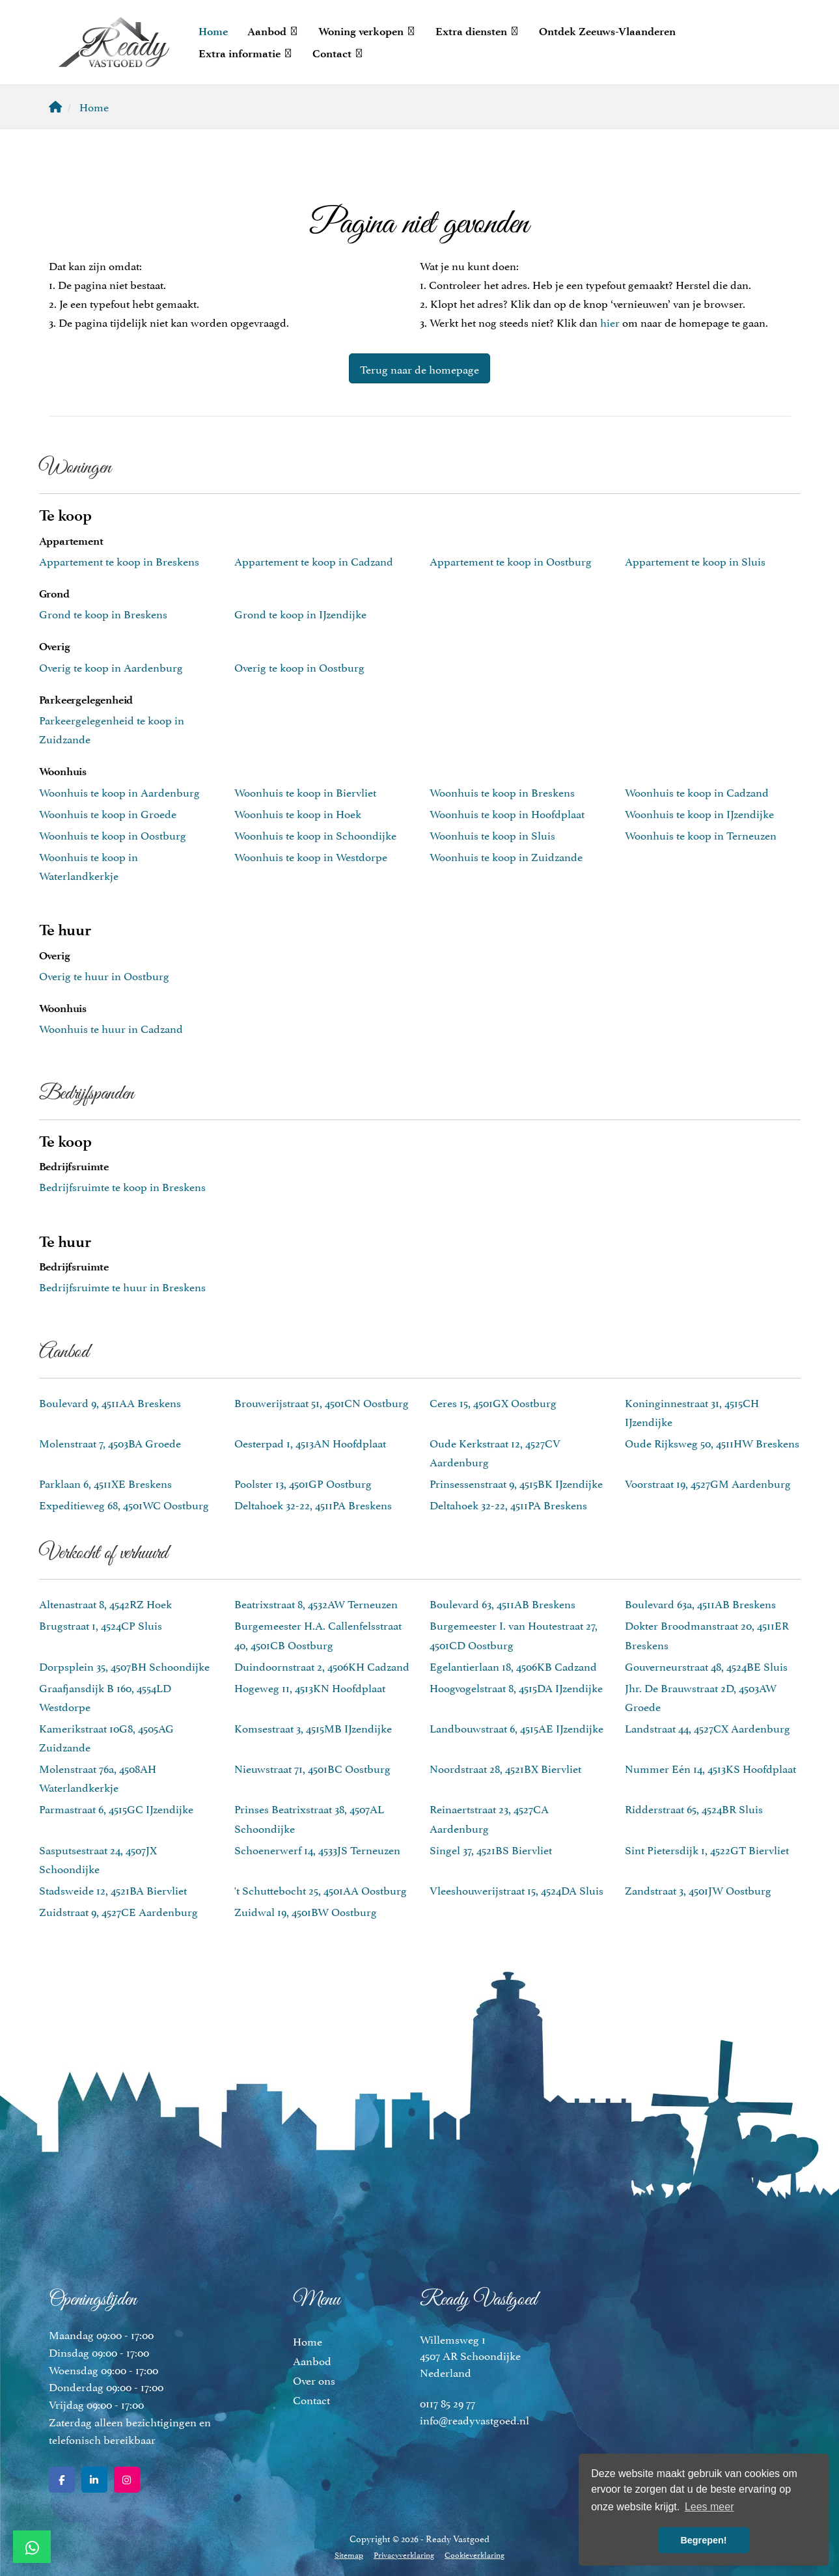 The height and width of the screenshot is (2576, 839). What do you see at coordinates (516, 1889) in the screenshot?
I see `Vleeshouwerijstraat 15, 4524DA Sluis` at bounding box center [516, 1889].